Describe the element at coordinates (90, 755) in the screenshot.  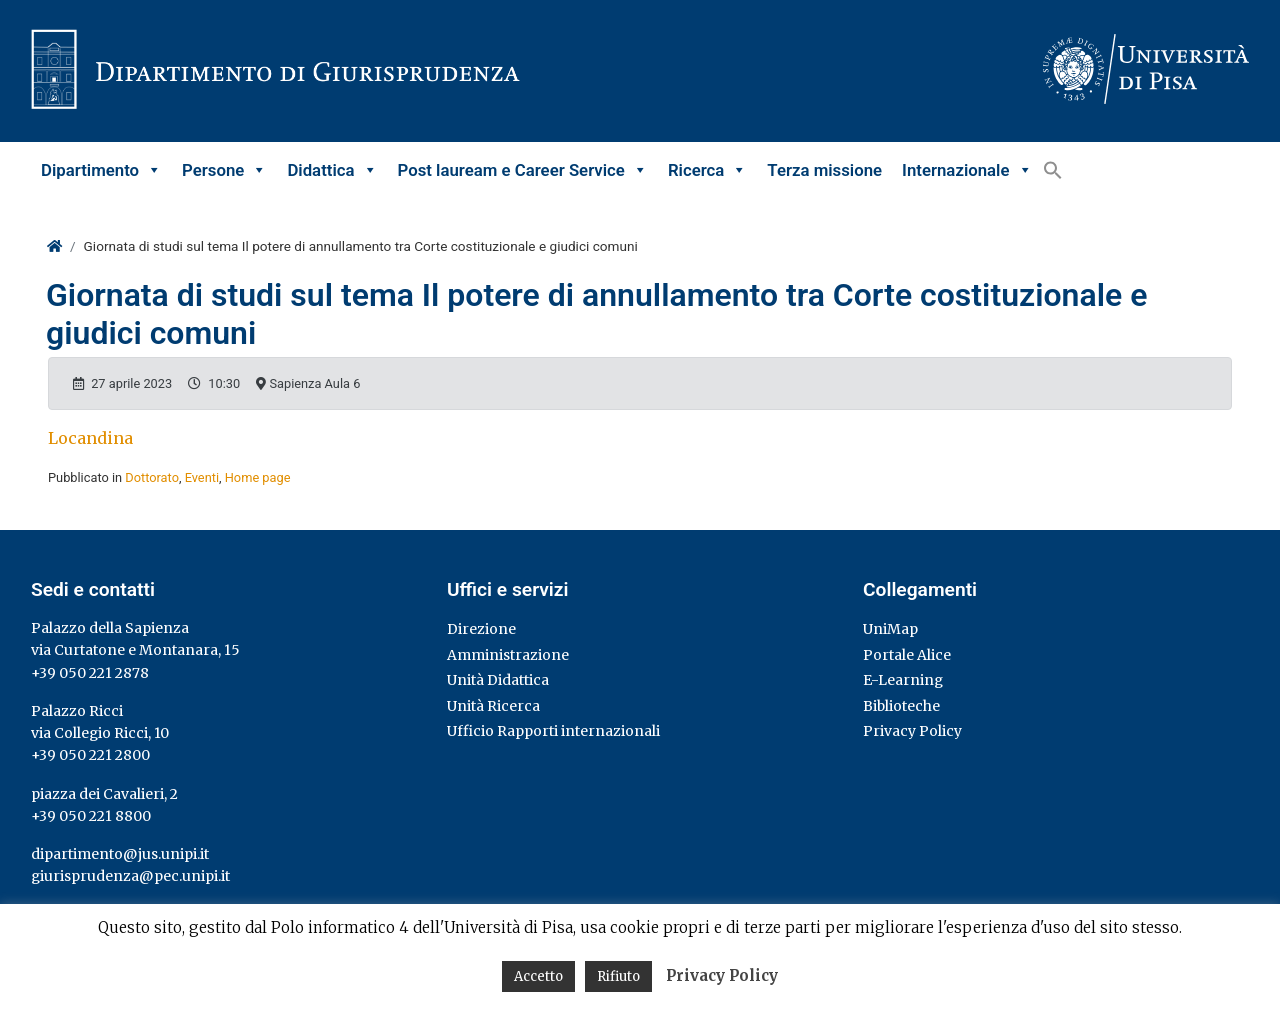
I see `+39 050 221 2800` at that location.